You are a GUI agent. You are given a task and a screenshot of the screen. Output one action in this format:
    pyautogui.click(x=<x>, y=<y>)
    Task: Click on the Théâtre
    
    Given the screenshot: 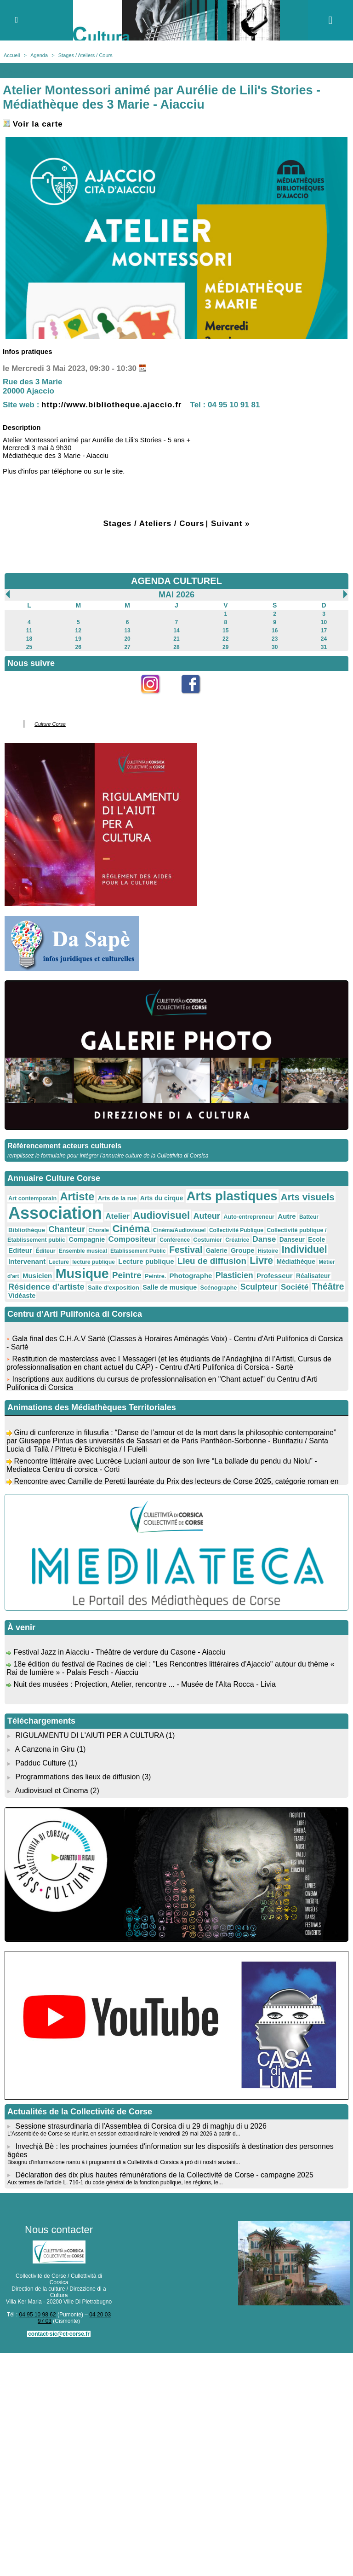 What is the action you would take?
    pyautogui.click(x=328, y=1286)
    